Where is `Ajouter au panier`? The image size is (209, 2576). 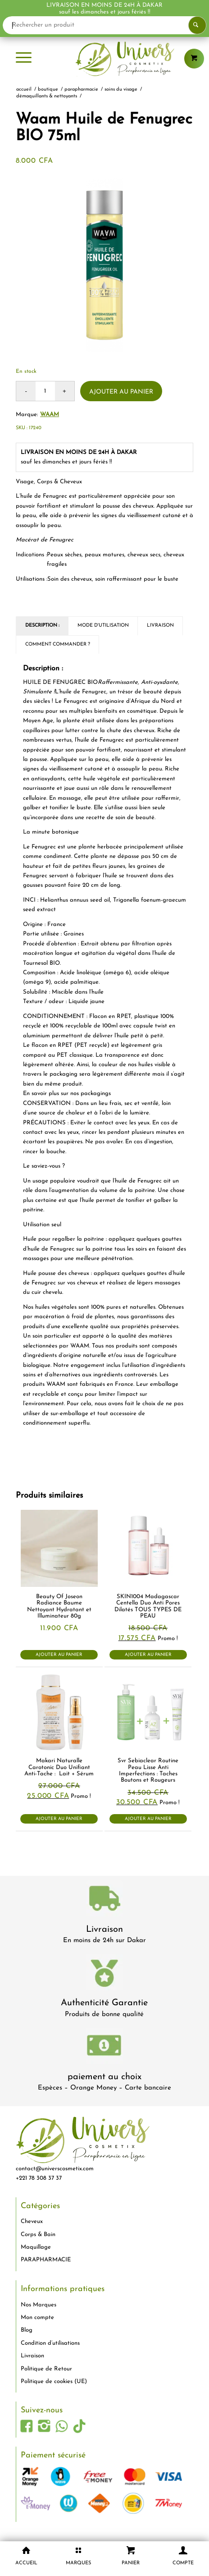 Ajouter au panier is located at coordinates (121, 392).